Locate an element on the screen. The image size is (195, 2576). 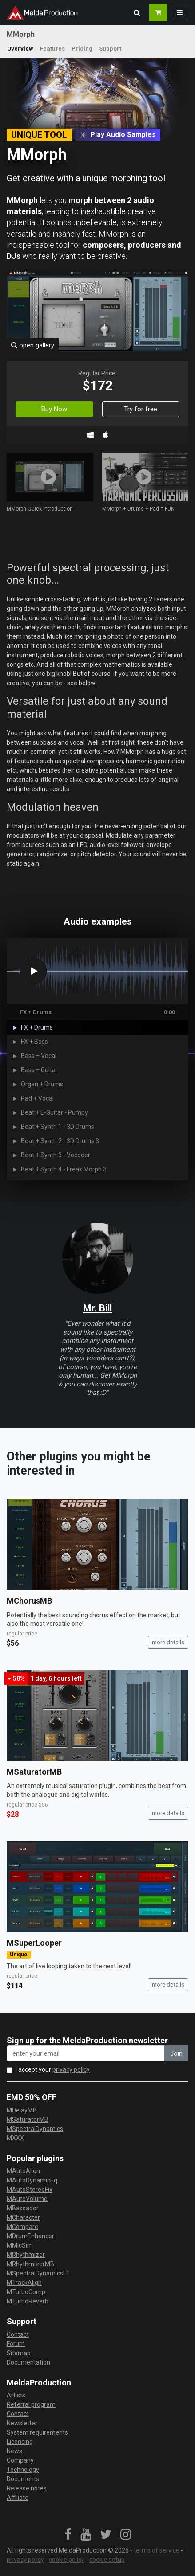
MChorusMB is located at coordinates (29, 1600).